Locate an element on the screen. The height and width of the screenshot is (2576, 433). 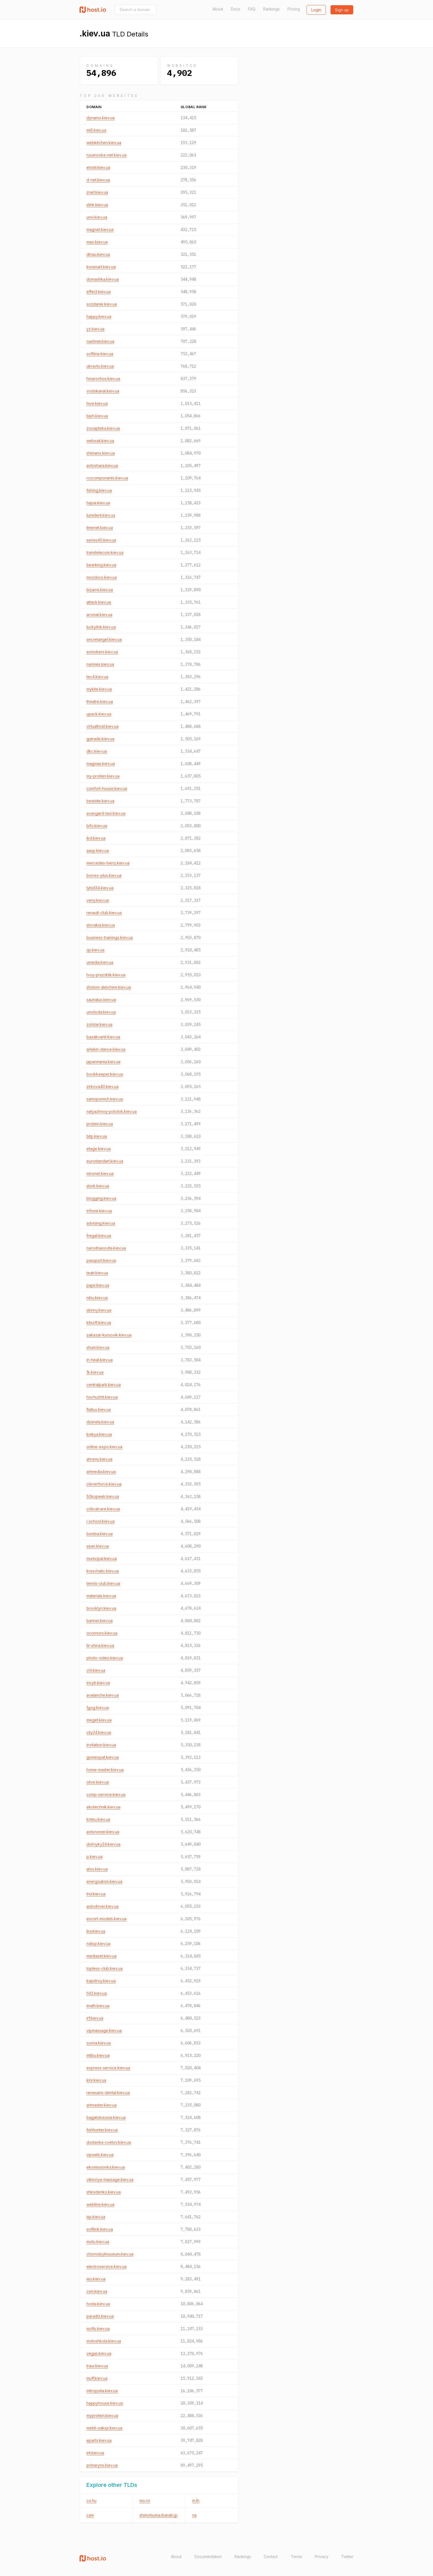
magmas.kiev.ua is located at coordinates (100, 763).